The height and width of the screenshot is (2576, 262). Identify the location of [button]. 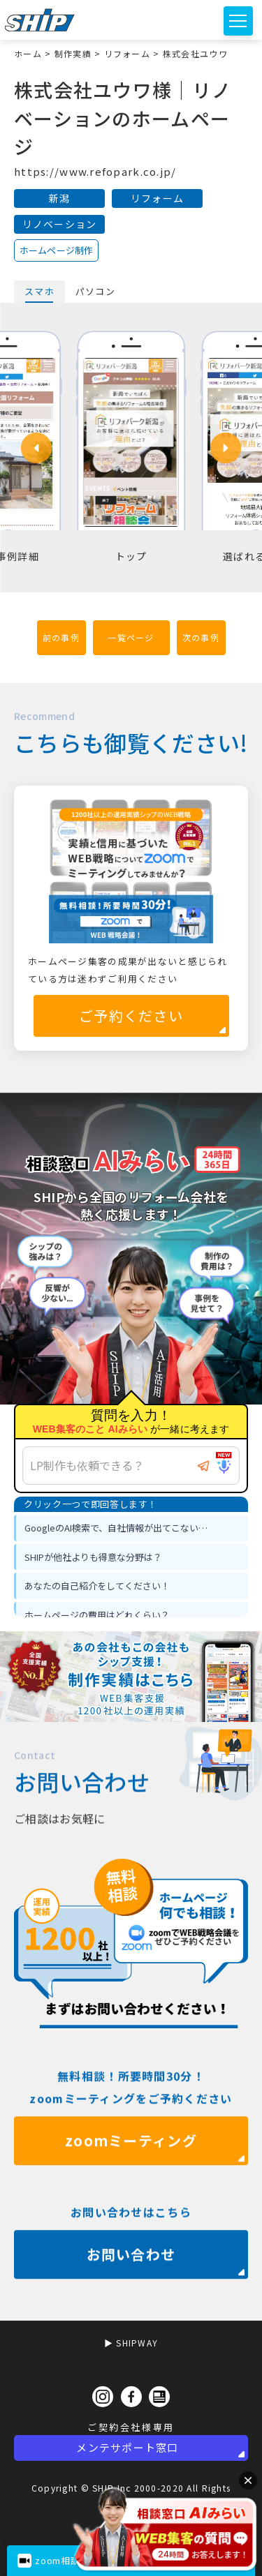
(36, 448).